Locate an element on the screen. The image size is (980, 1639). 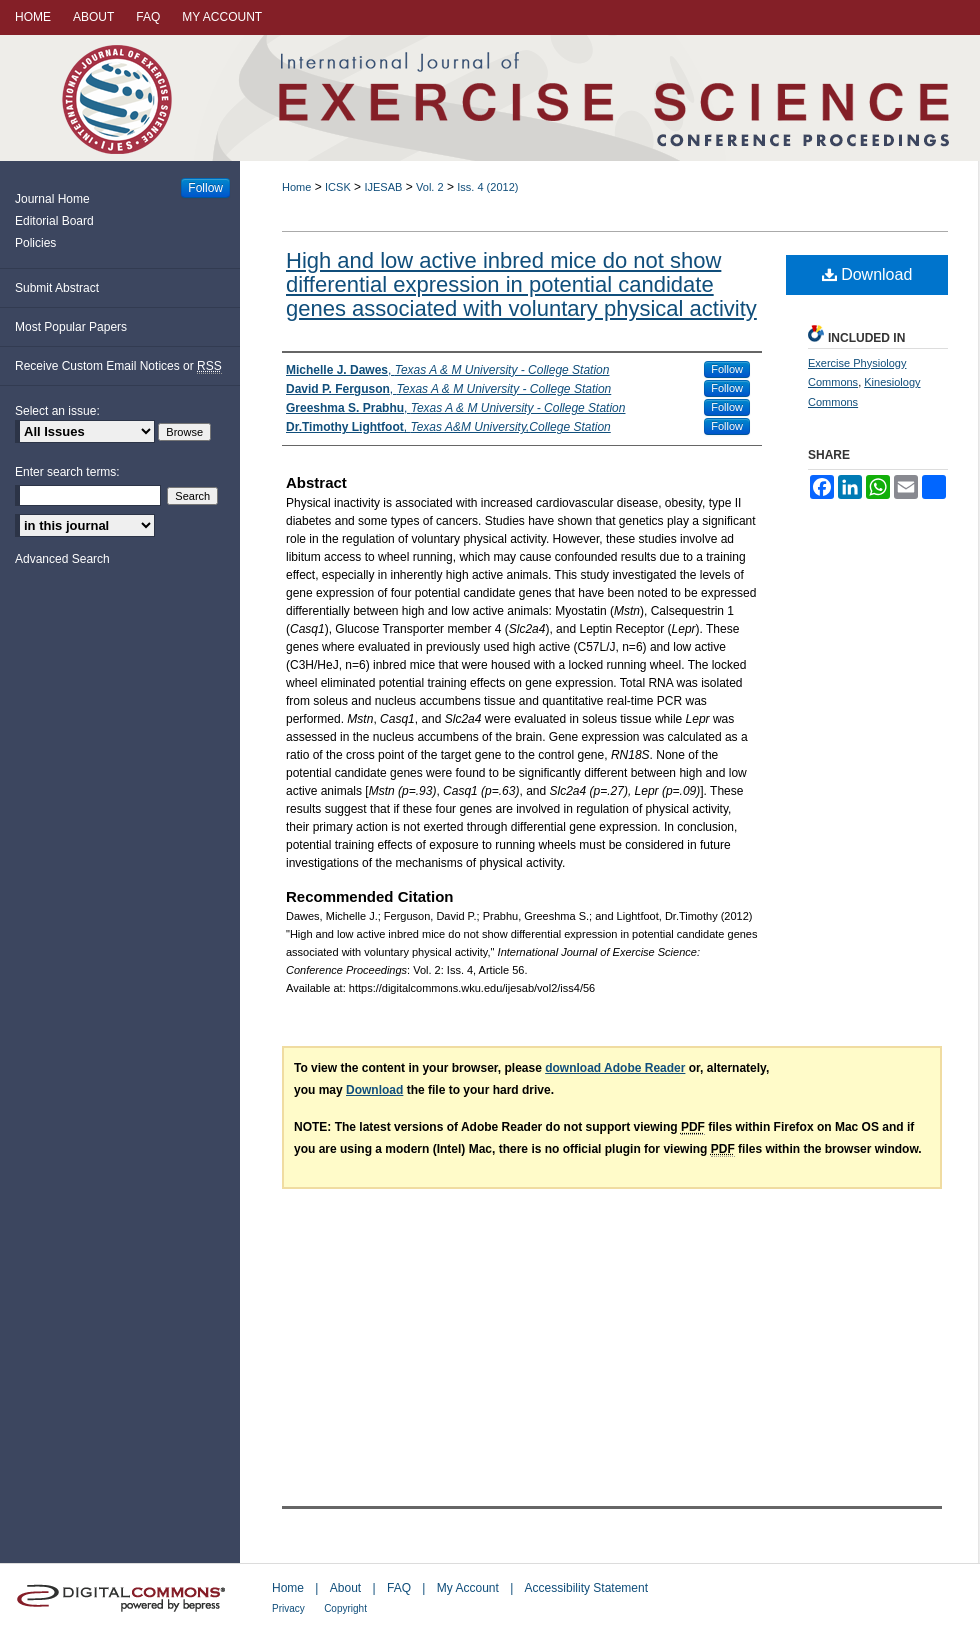
Copyright is located at coordinates (345, 1608).